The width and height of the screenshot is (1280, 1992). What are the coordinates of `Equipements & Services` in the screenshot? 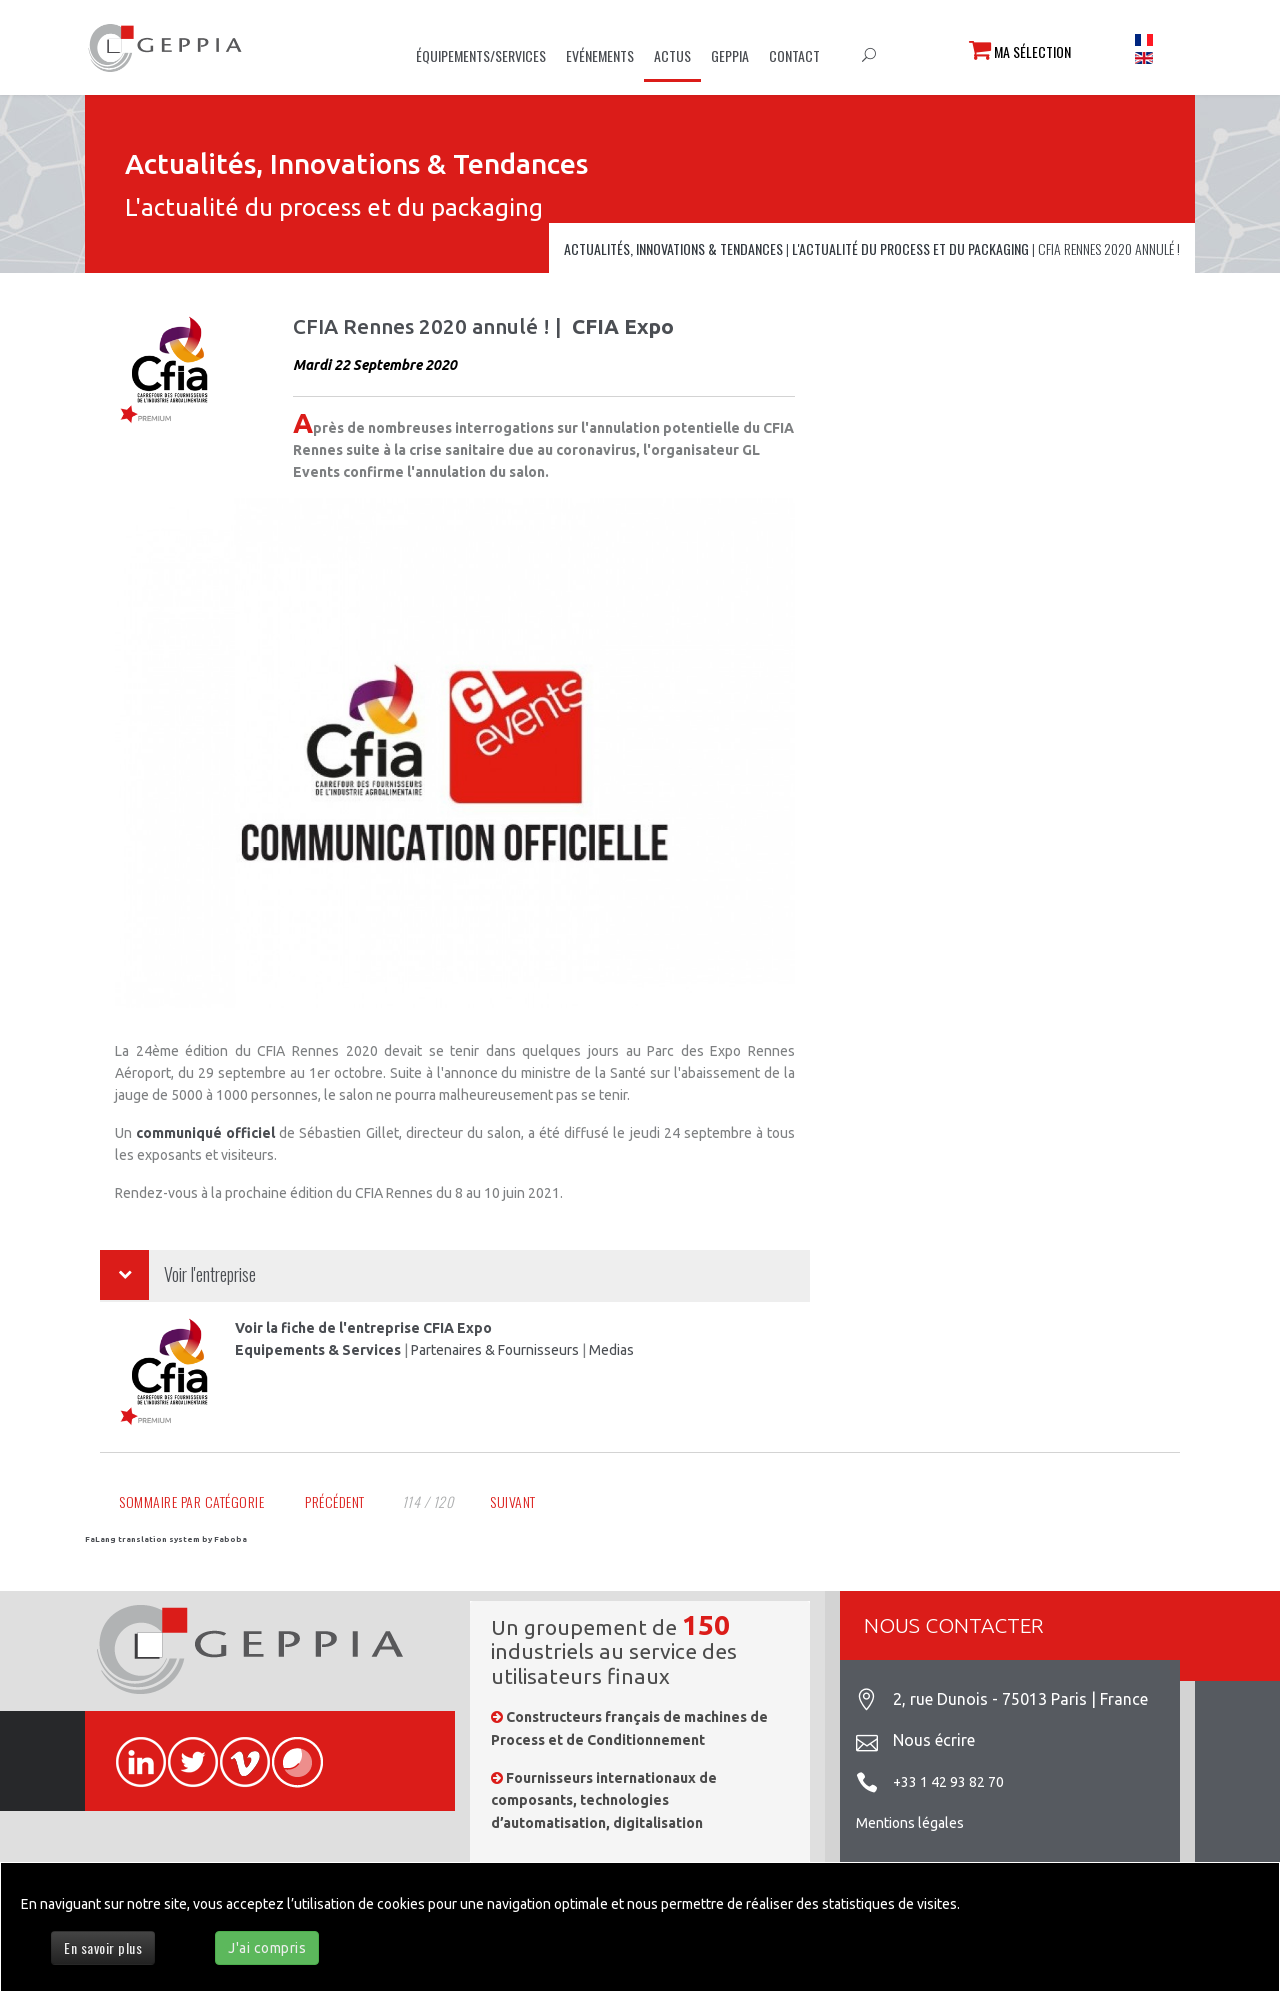 It's located at (318, 1350).